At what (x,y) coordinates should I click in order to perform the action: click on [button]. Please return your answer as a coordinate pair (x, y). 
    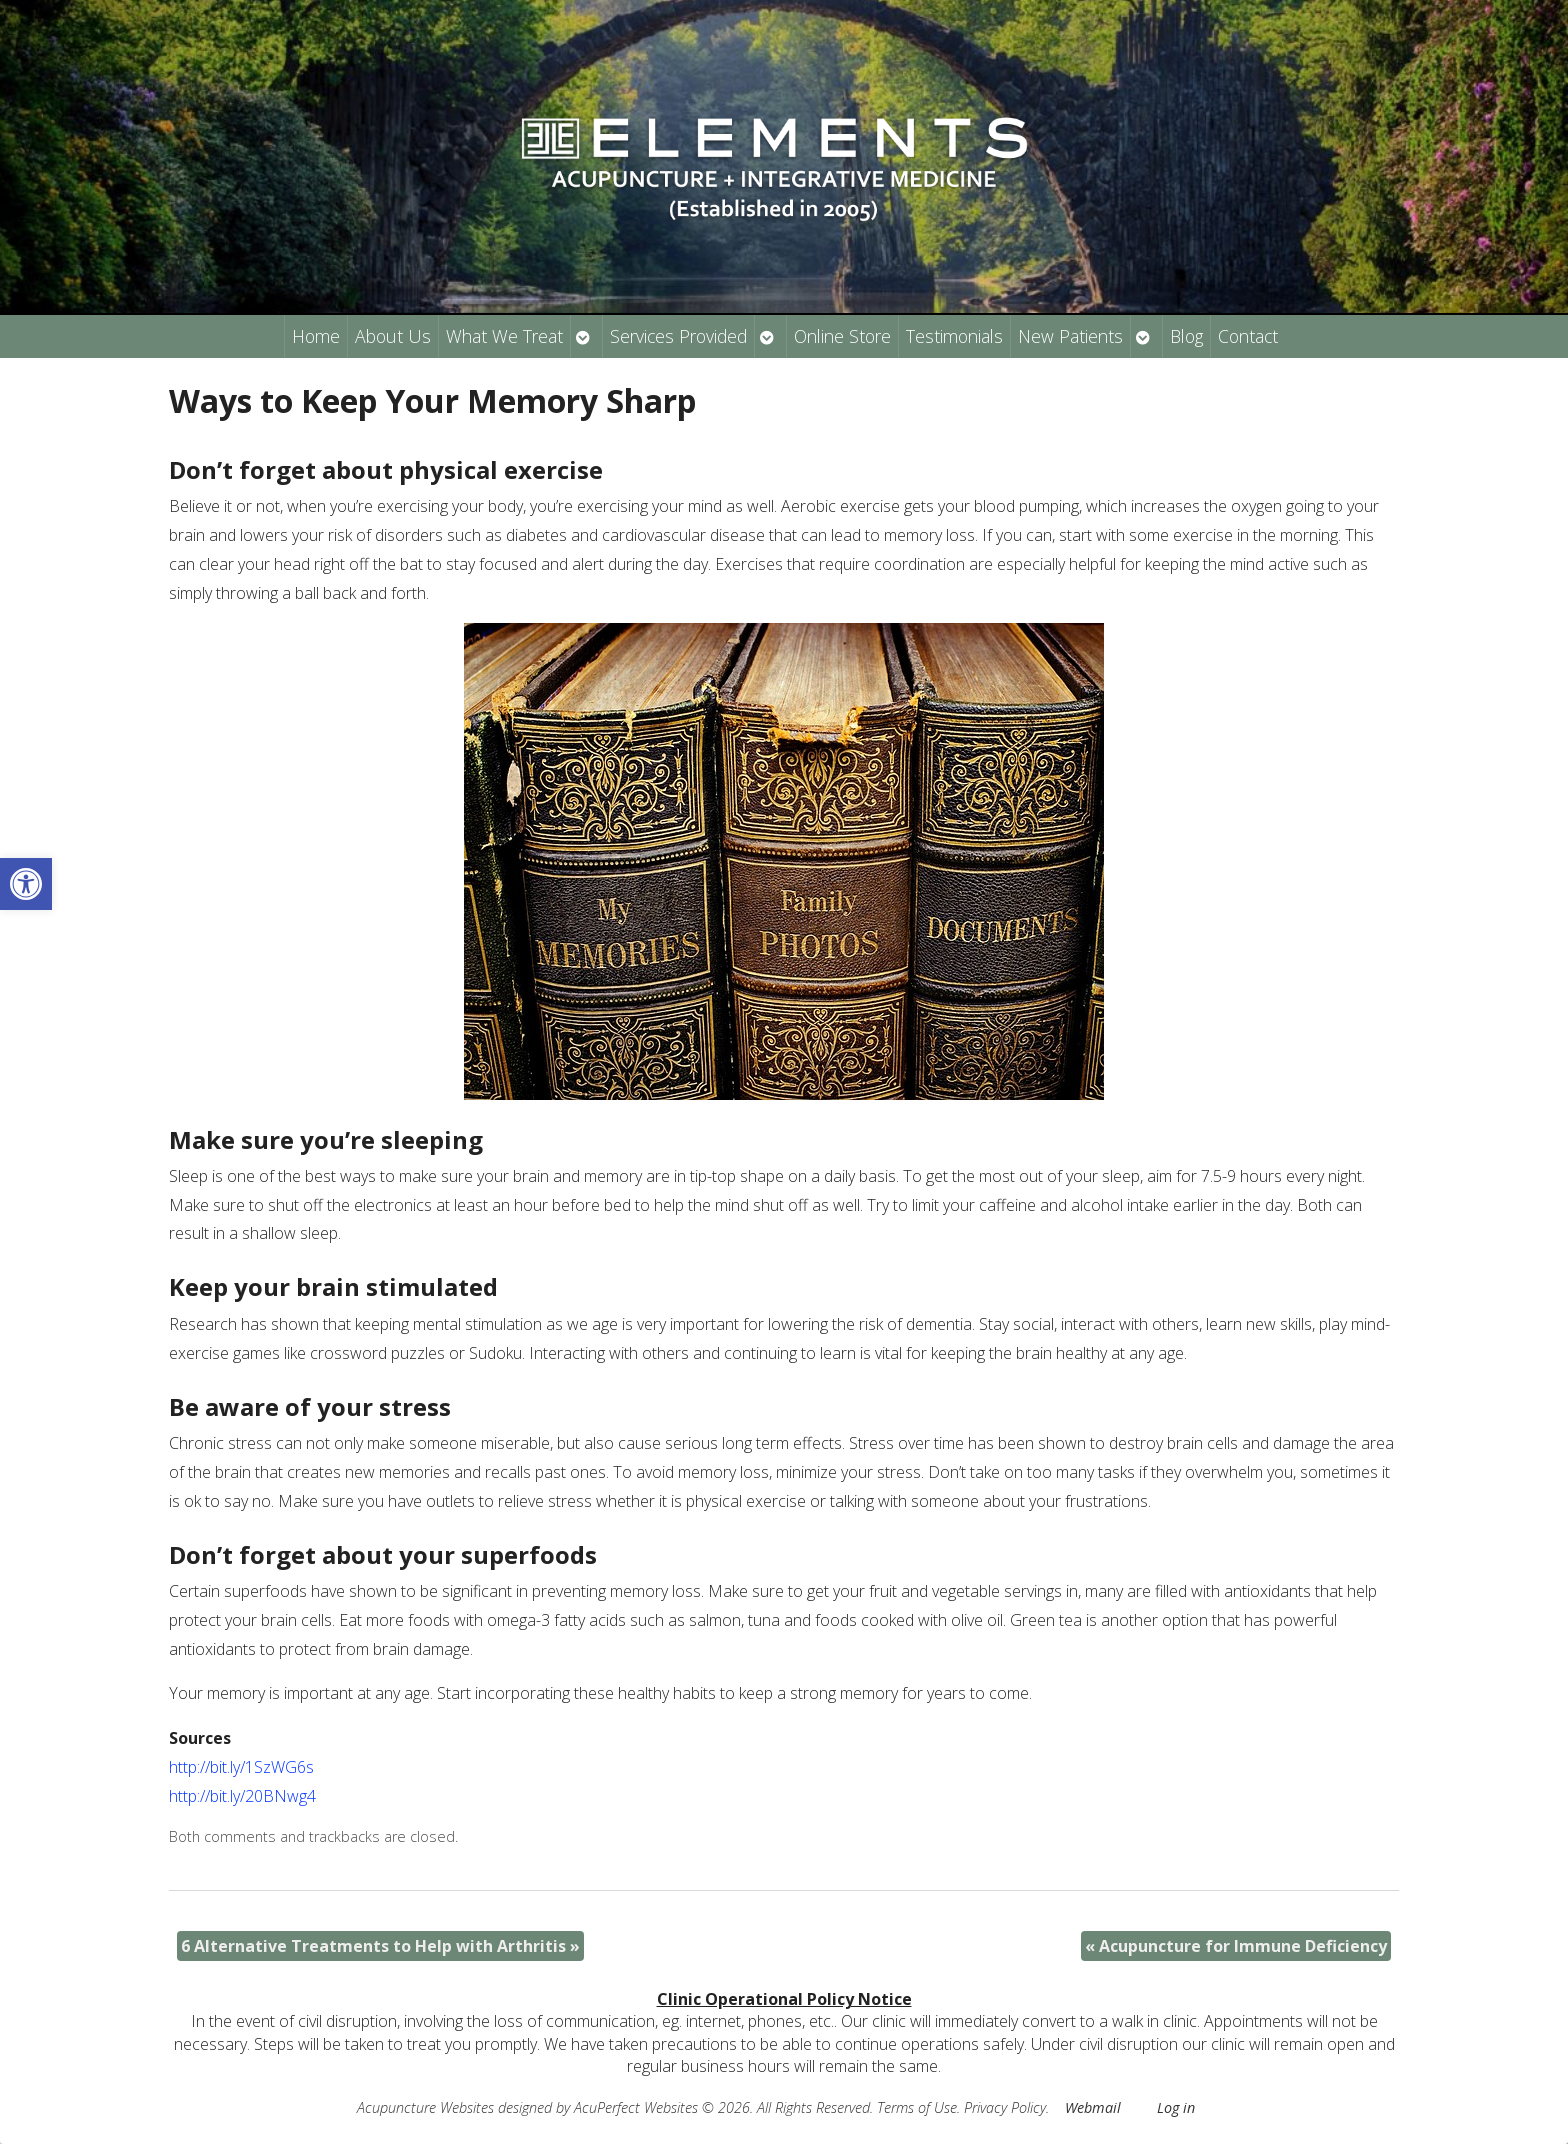
    Looking at the image, I should click on (26, 884).